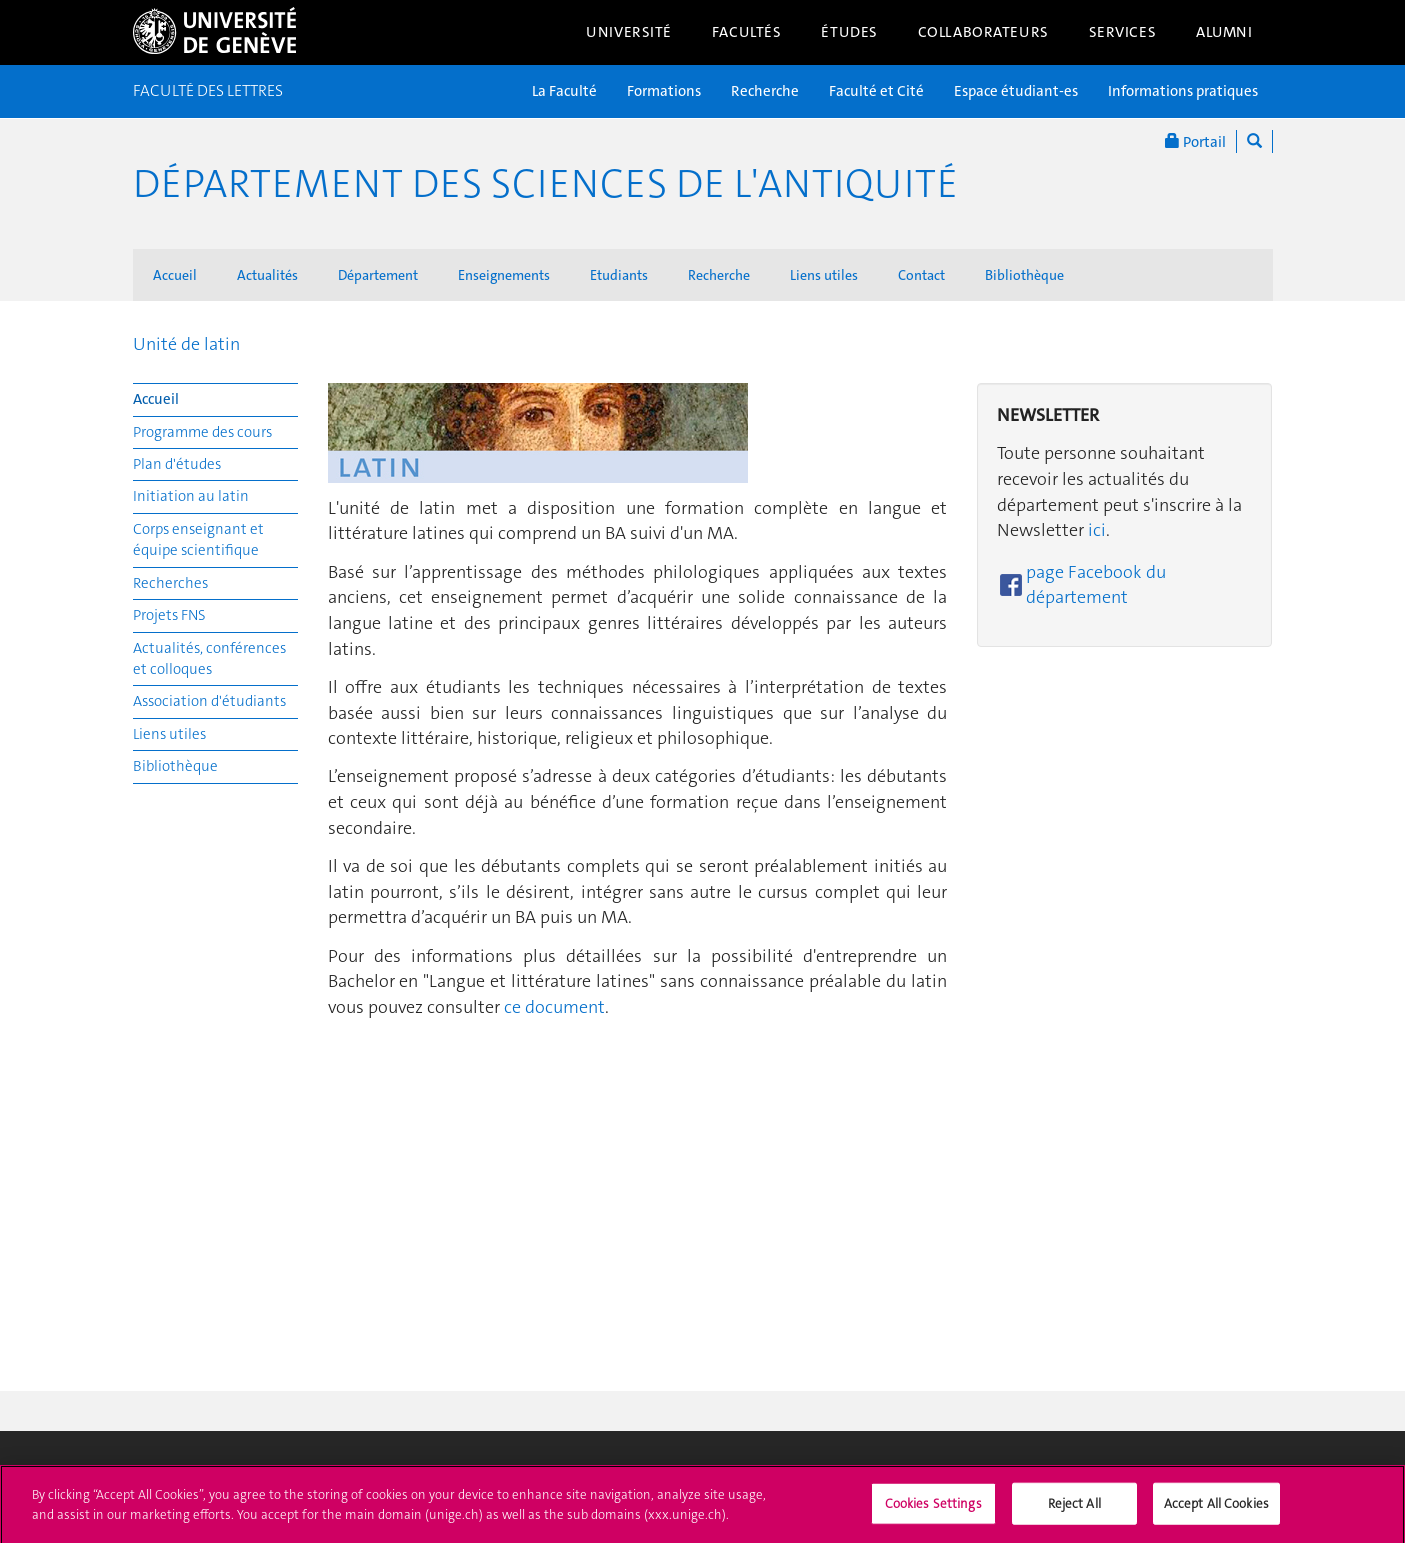 This screenshot has width=1405, height=1543. What do you see at coordinates (267, 275) in the screenshot?
I see `Actualités` at bounding box center [267, 275].